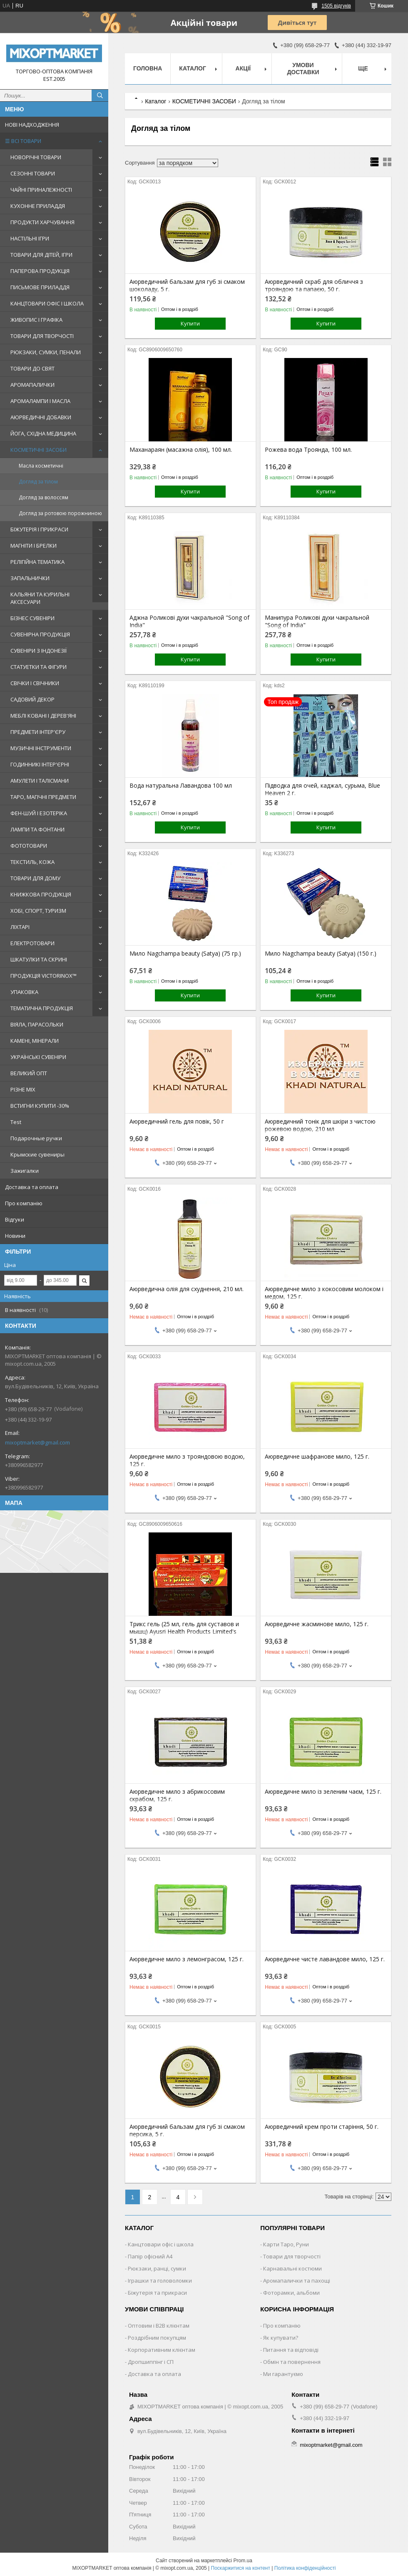 Image resolution: width=408 pixels, height=2576 pixels. I want to click on Test, so click(15, 1122).